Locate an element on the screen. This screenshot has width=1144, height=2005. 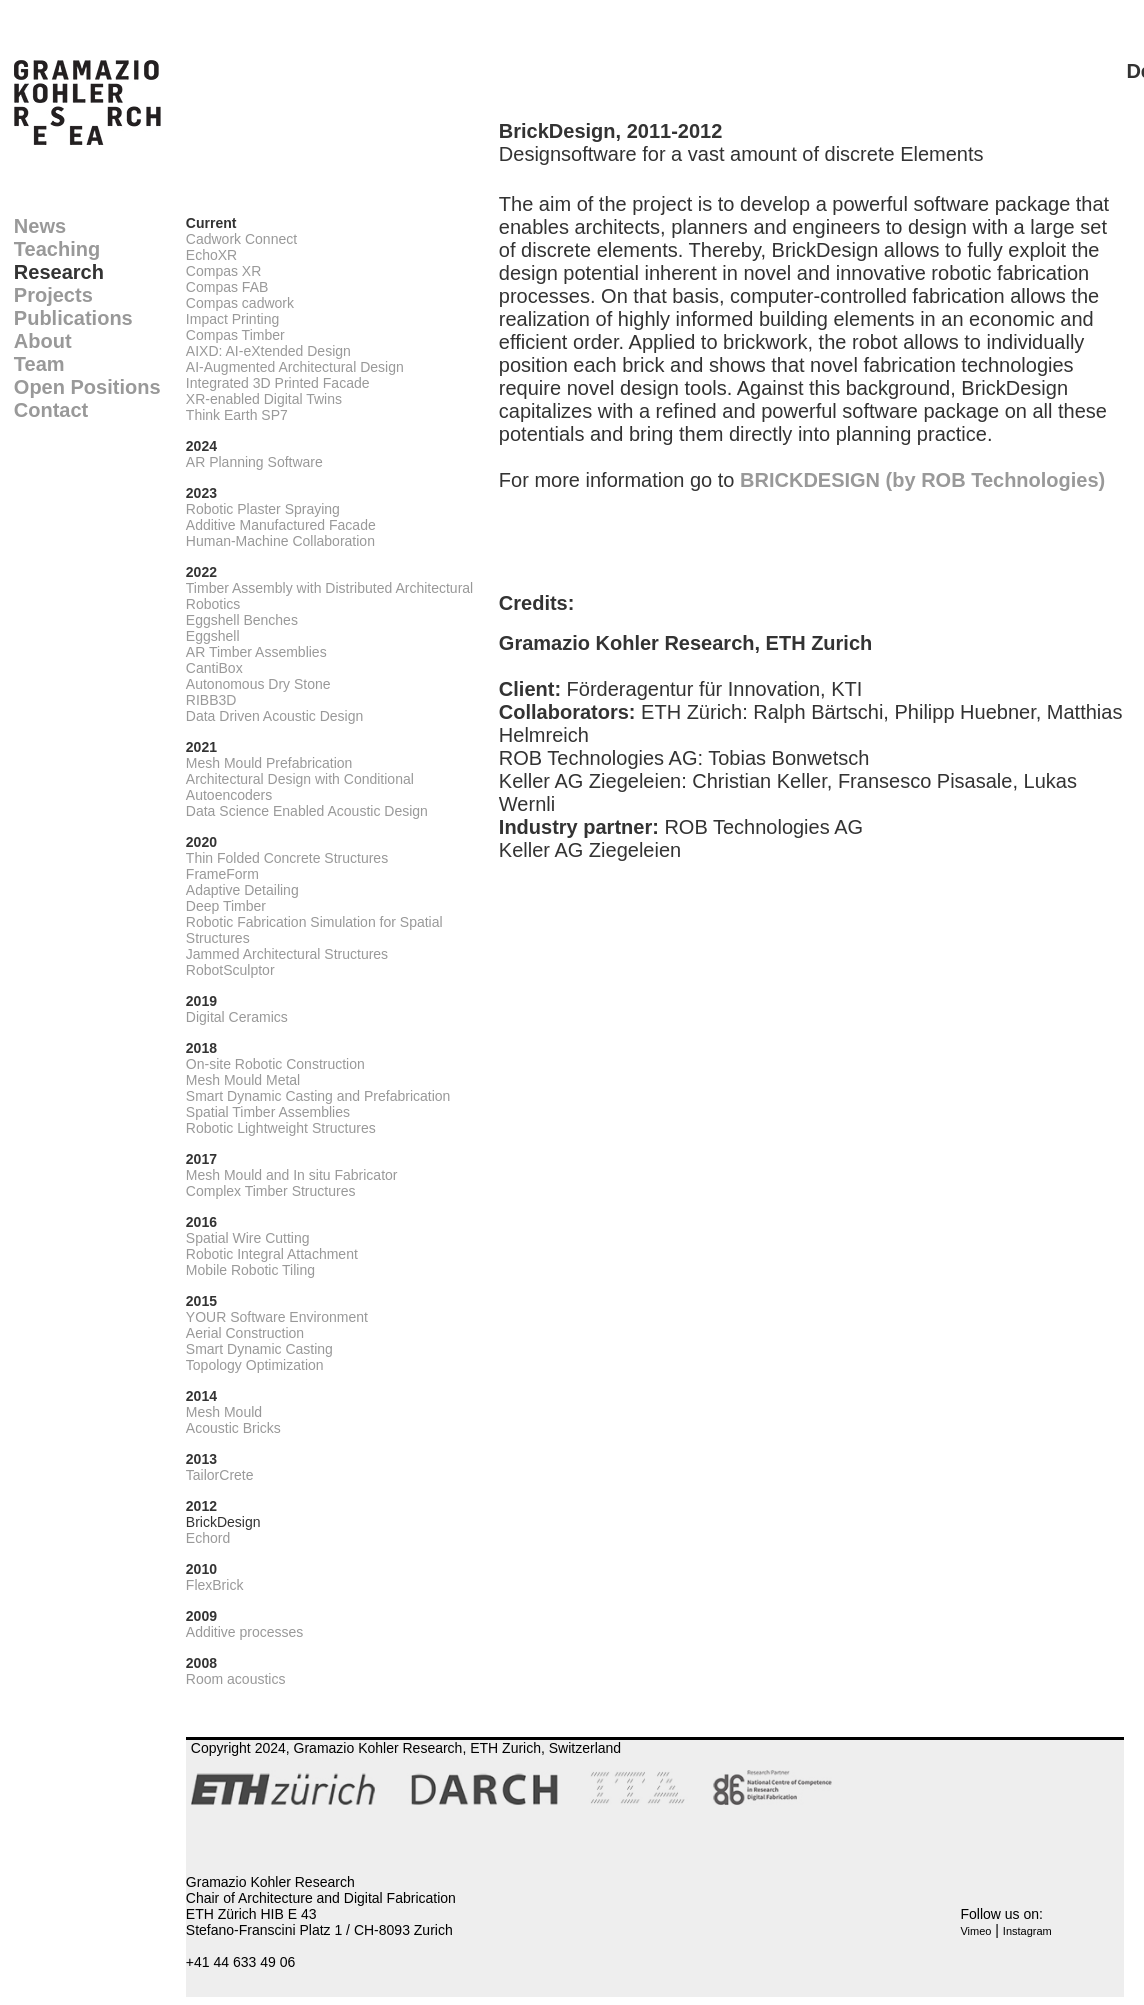
Smart Dynamic Casting is located at coordinates (259, 1349).